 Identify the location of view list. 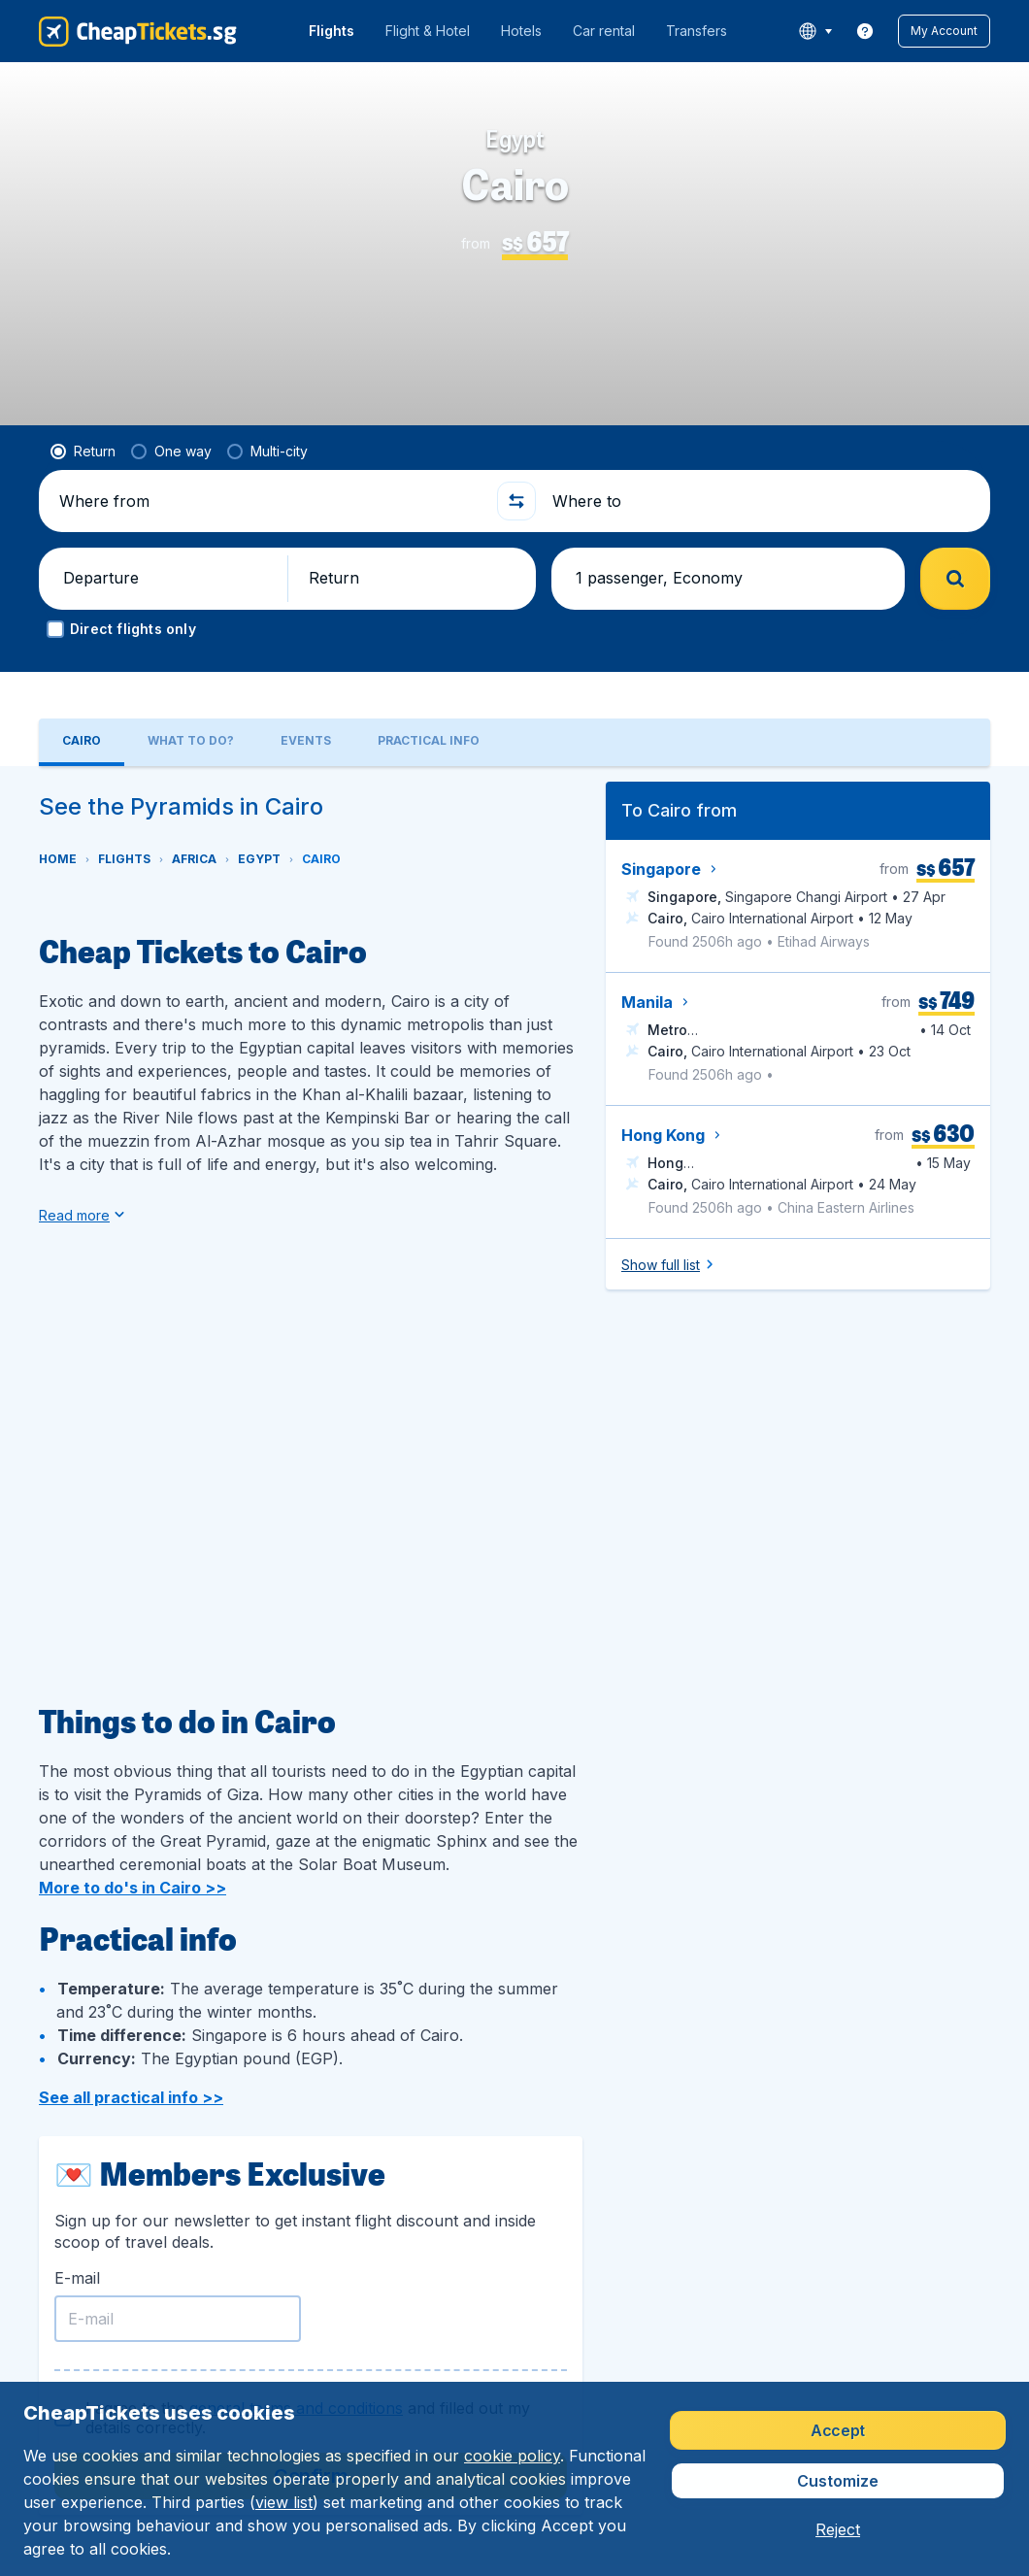
(284, 2502).